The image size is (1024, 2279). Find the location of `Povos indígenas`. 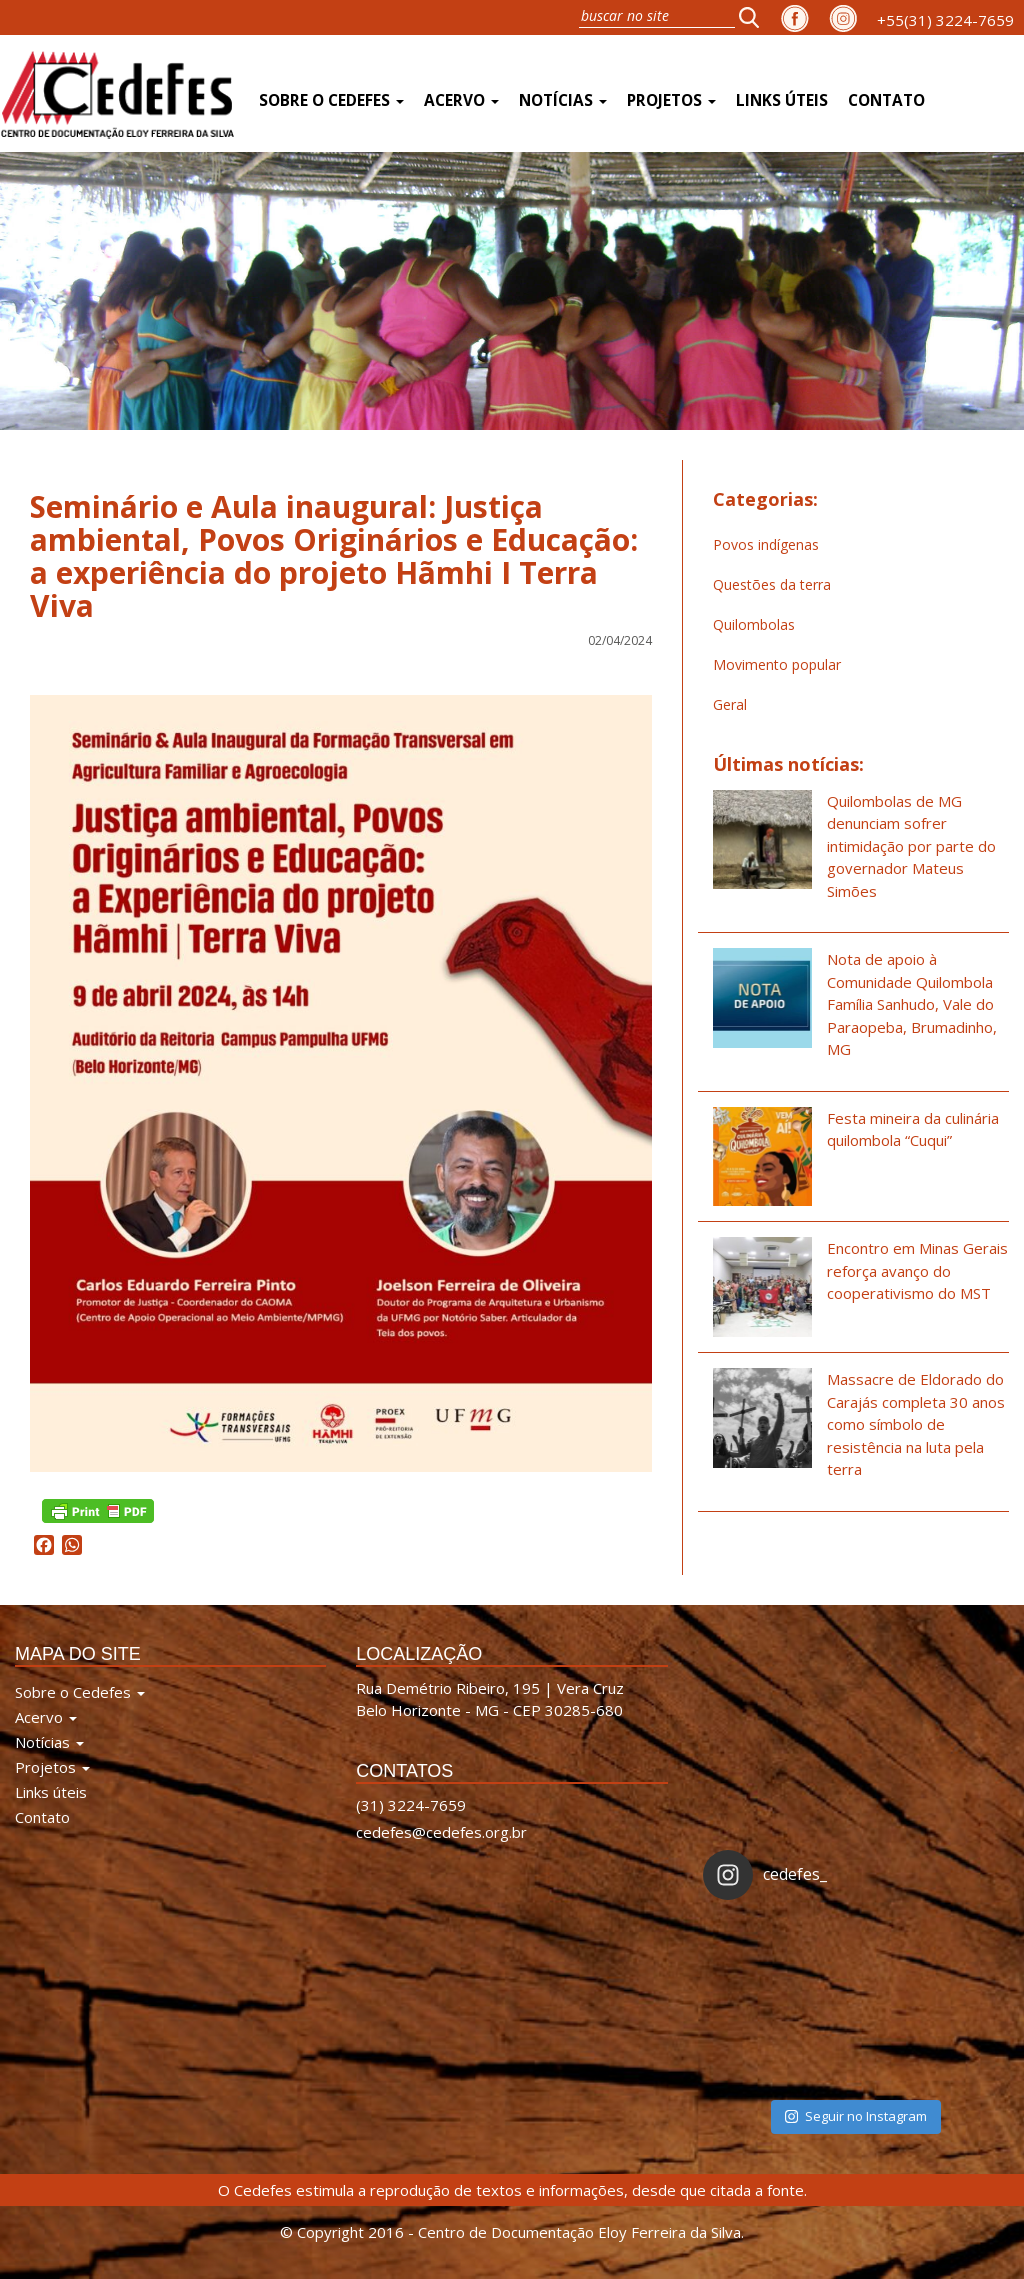

Povos indígenas is located at coordinates (766, 544).